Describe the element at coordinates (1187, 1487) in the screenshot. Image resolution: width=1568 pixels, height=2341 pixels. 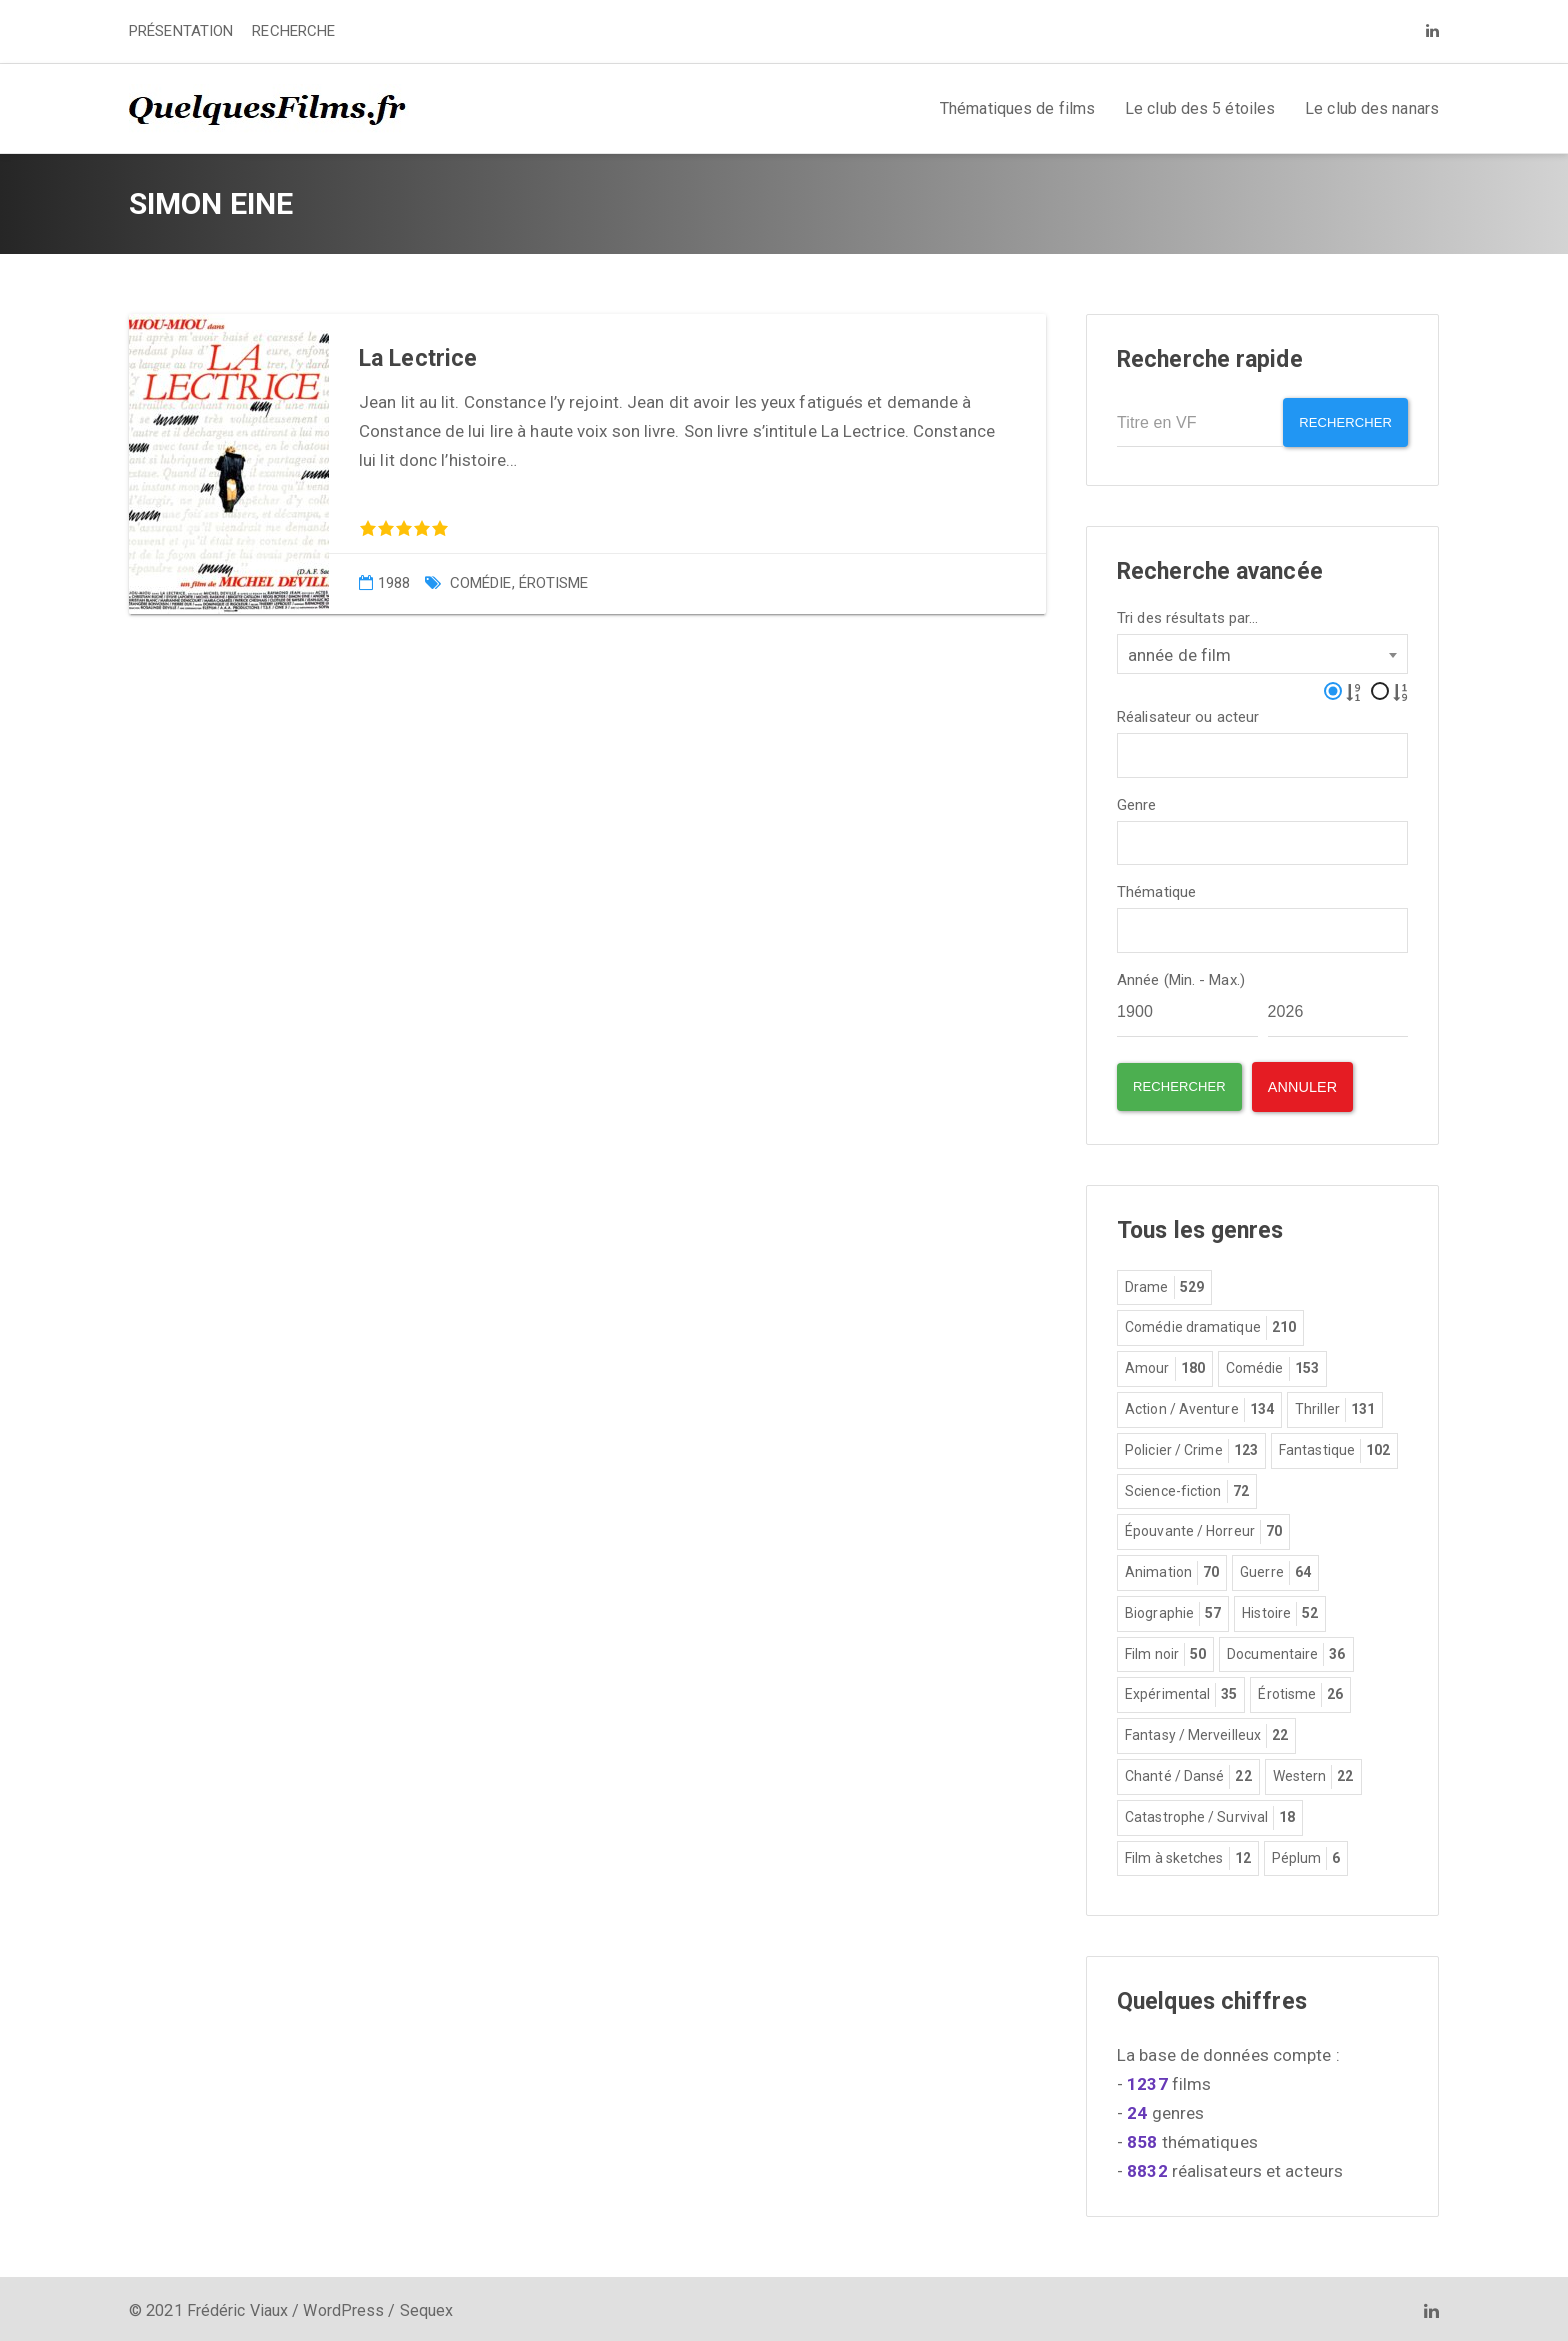
I see `Science-fiction` at that location.